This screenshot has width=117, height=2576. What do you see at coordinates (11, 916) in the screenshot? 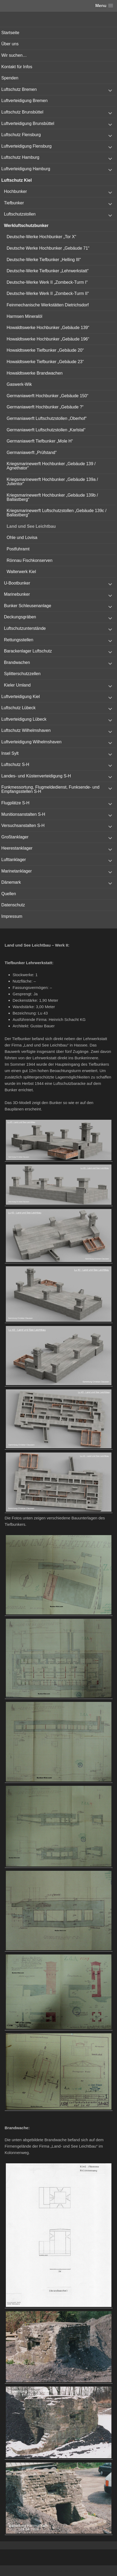
I see `Impressum` at bounding box center [11, 916].